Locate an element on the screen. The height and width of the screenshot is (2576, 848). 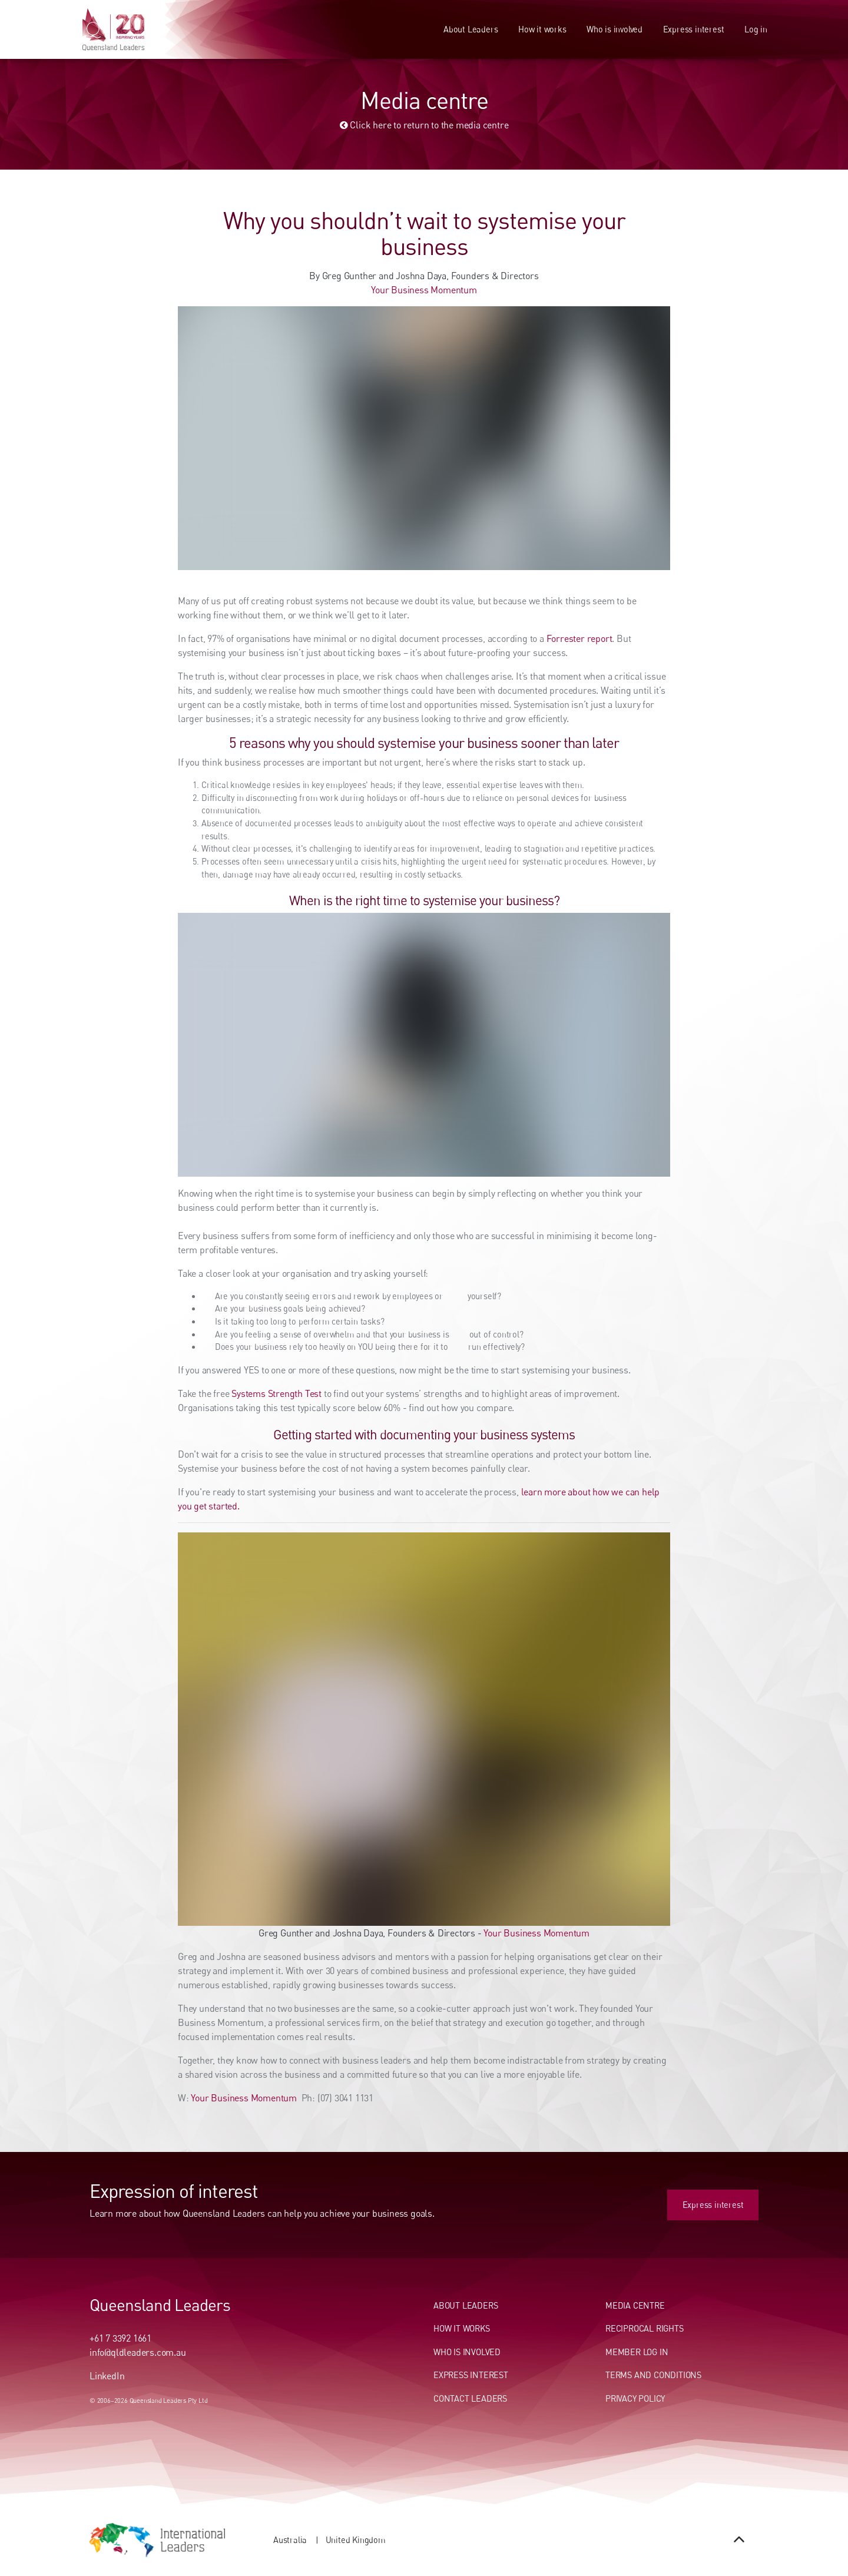
Privacy Policy is located at coordinates (635, 2398).